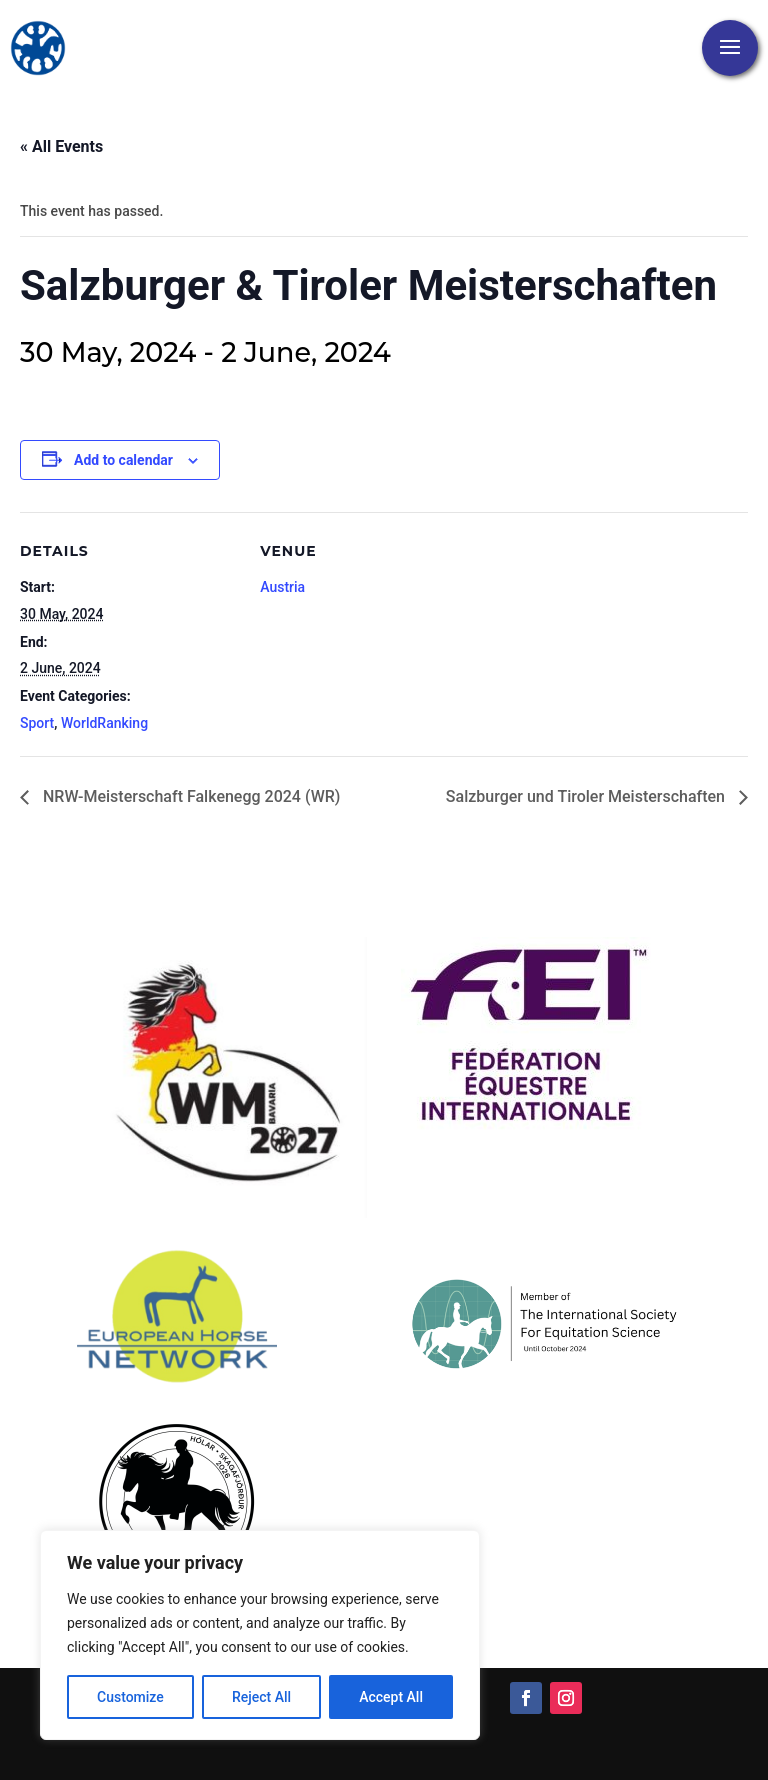  Describe the element at coordinates (123, 460) in the screenshot. I see `Add to calendar [View links to add events to your calendar]` at that location.